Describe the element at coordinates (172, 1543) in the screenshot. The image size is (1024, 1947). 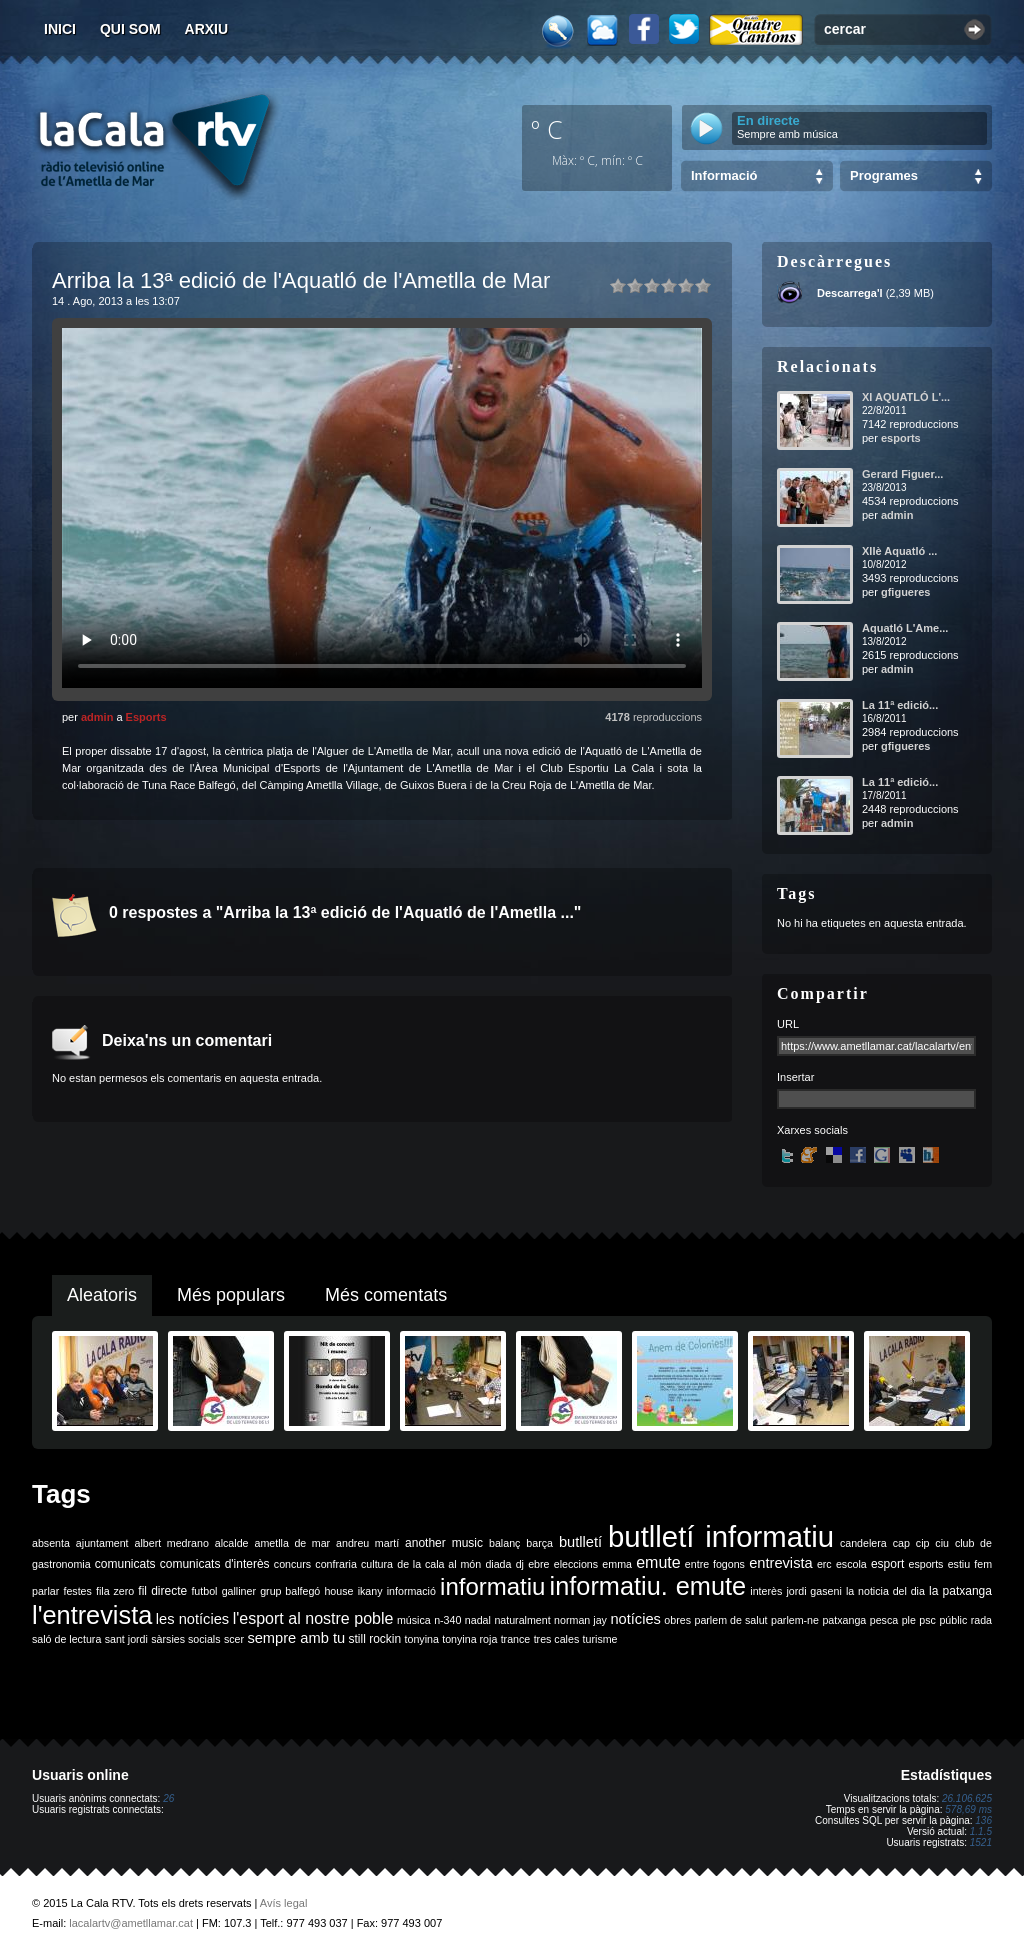
I see `albert medrano` at that location.